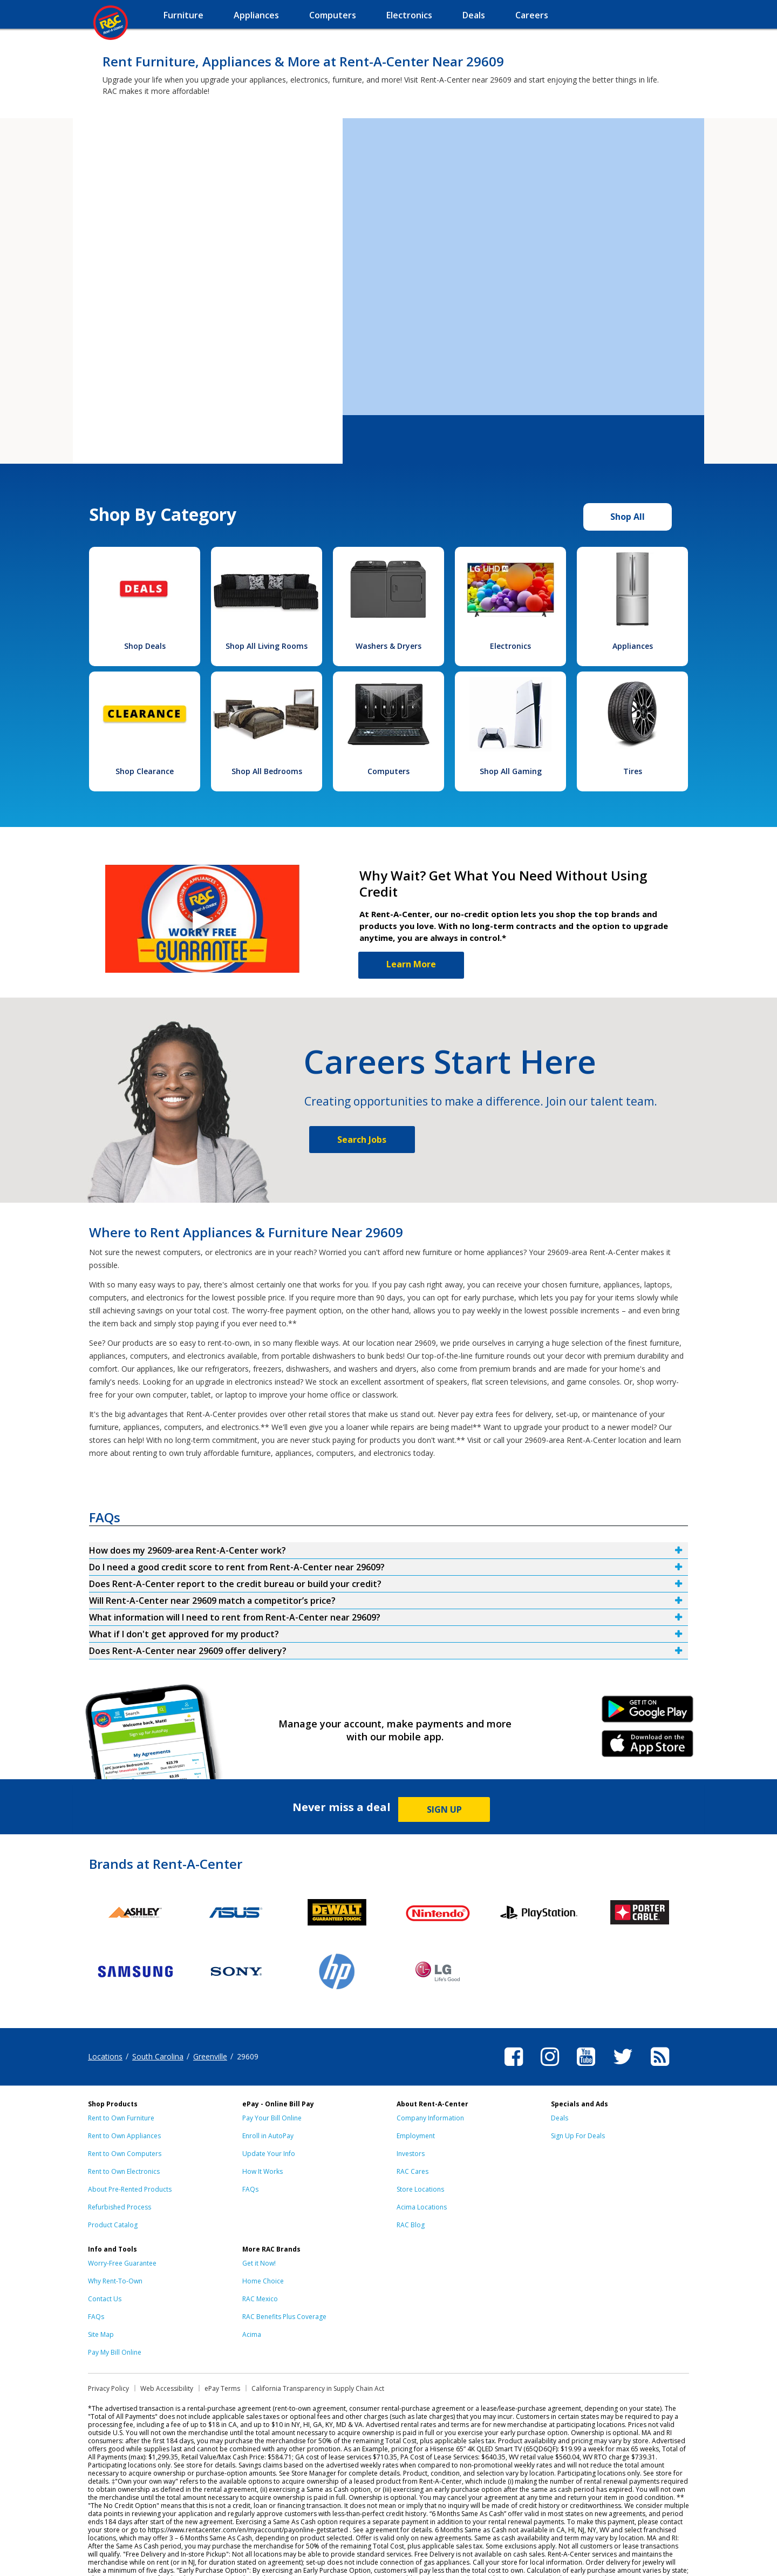  I want to click on Electronics, so click(510, 646).